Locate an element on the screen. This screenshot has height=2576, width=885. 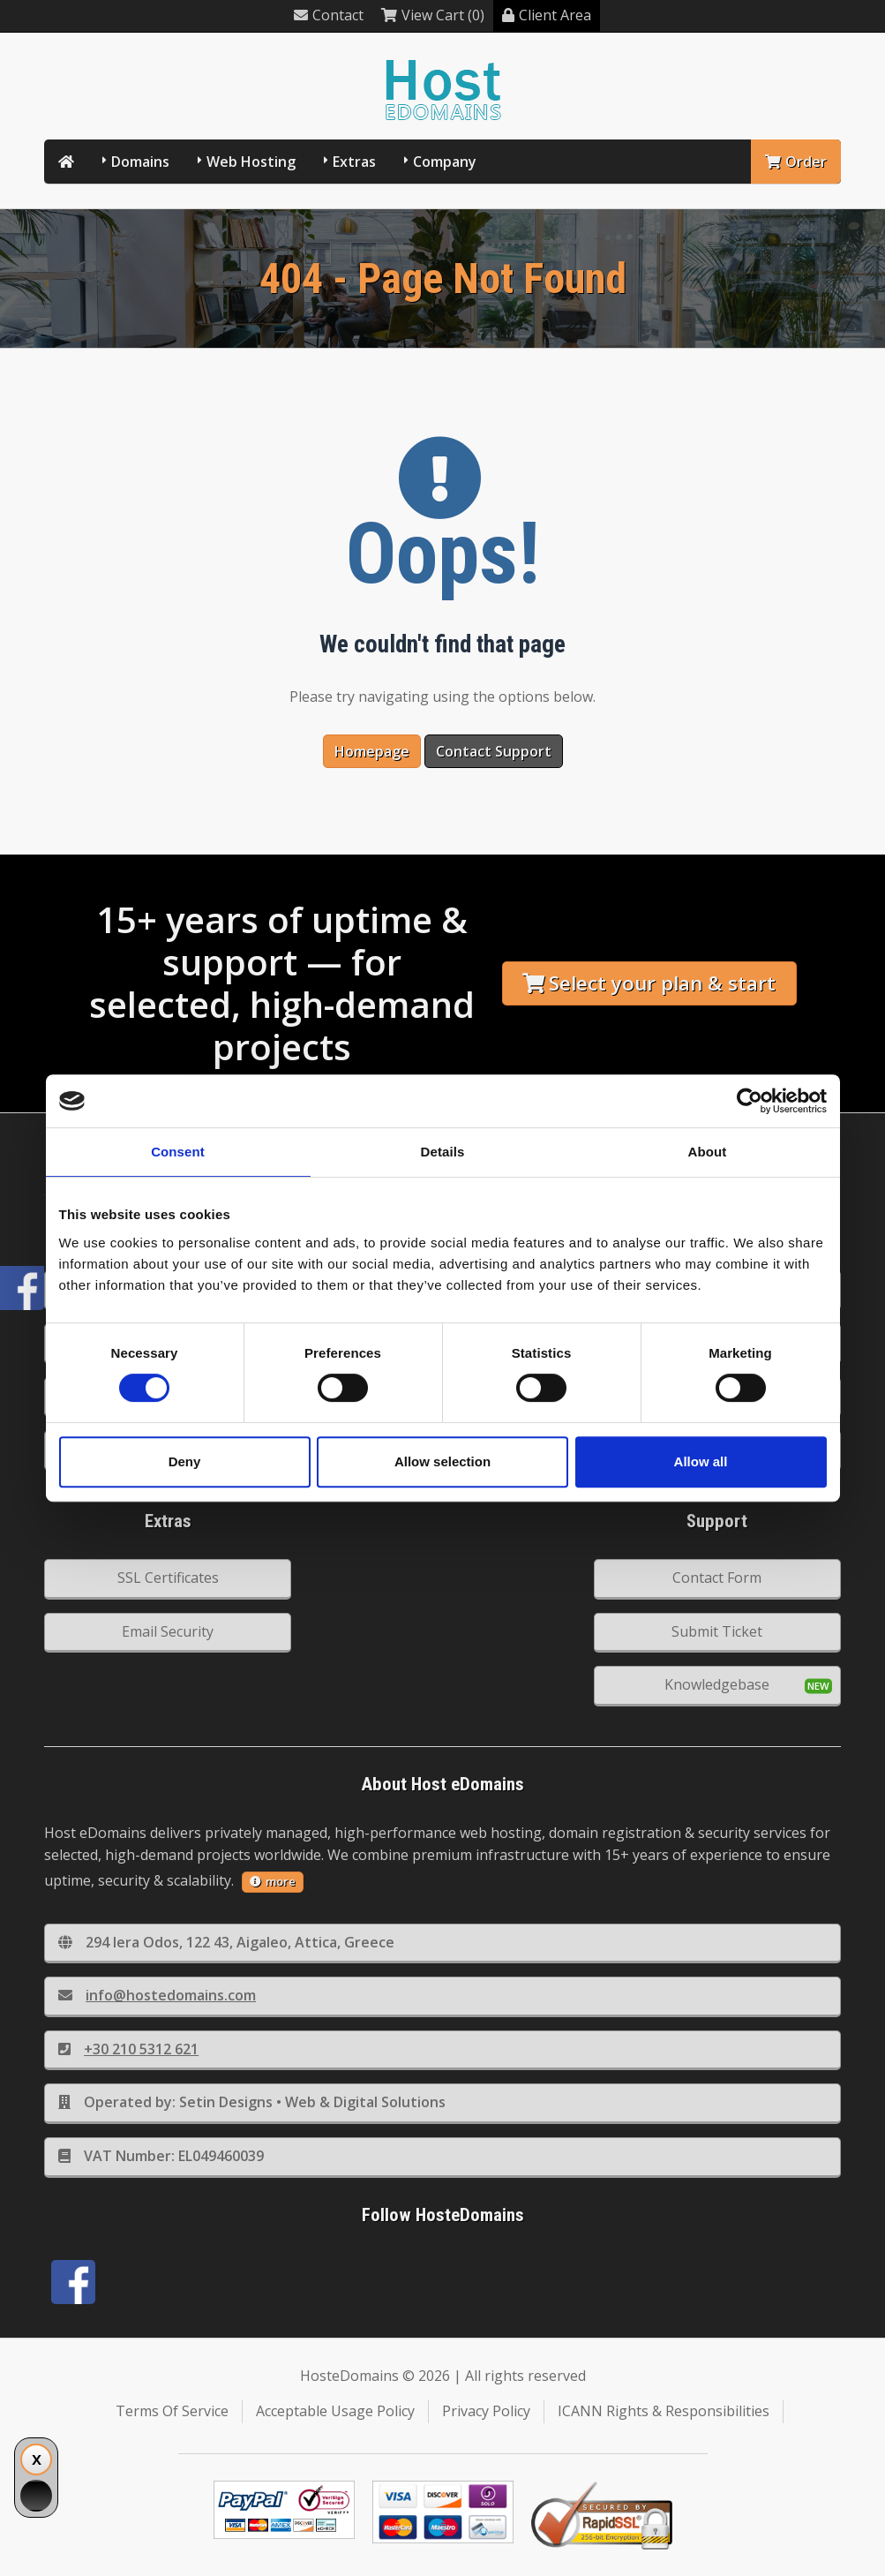
[Cookiebot by Usercentrics - opens in a new window] is located at coordinates (749, 1101).